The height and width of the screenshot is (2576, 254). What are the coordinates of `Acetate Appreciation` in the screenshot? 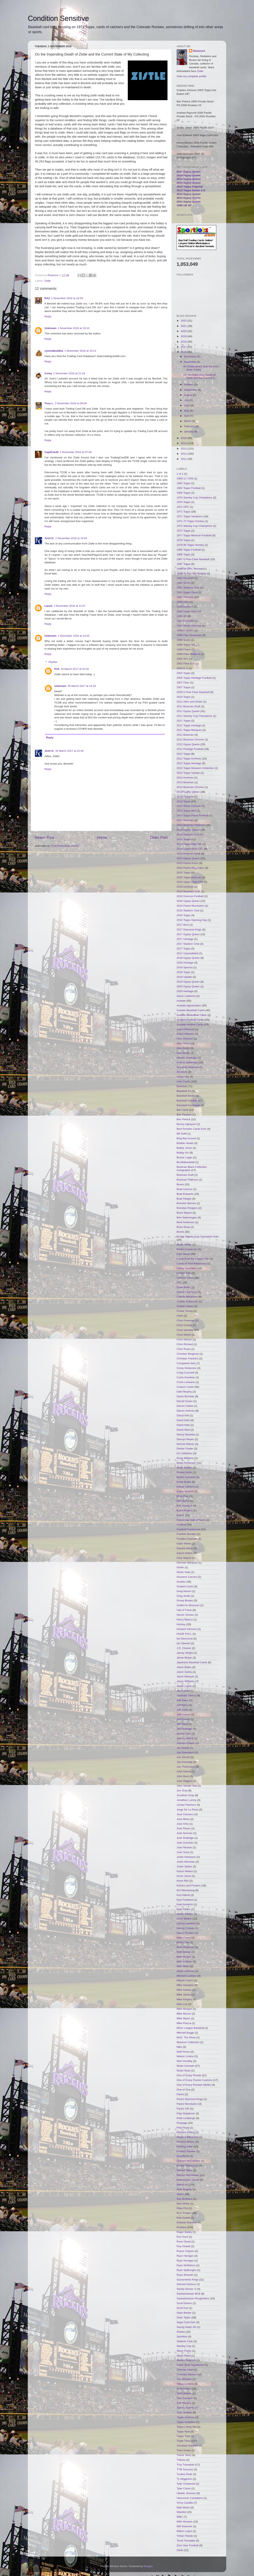 It's located at (189, 1005).